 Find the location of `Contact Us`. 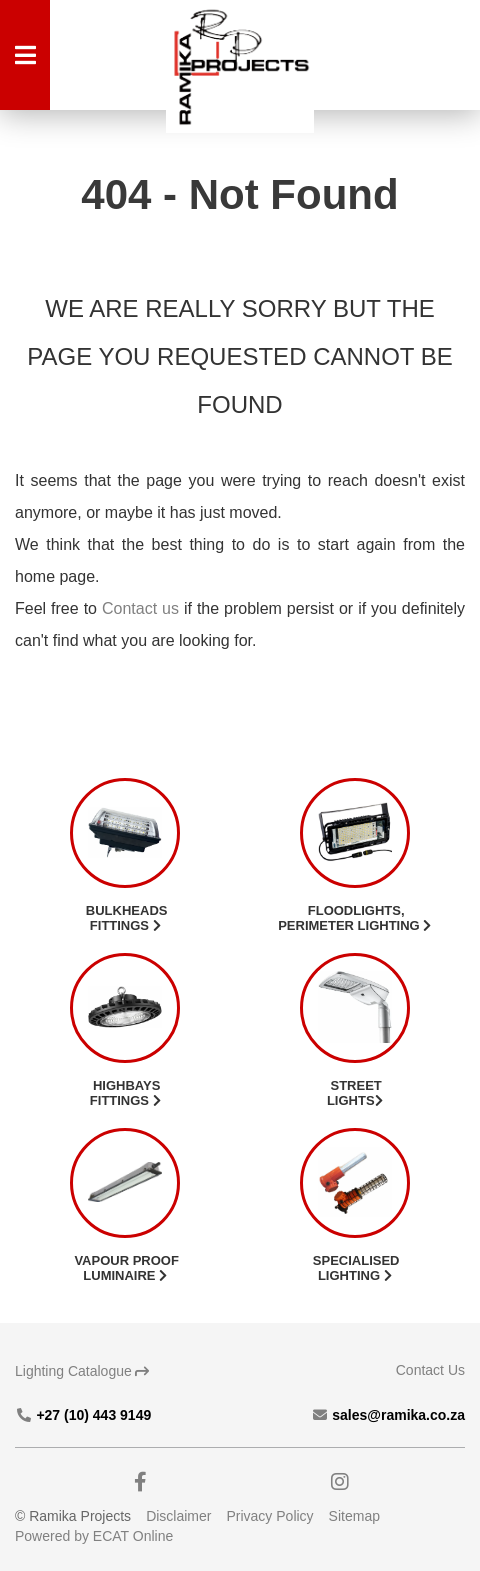

Contact Us is located at coordinates (430, 1370).